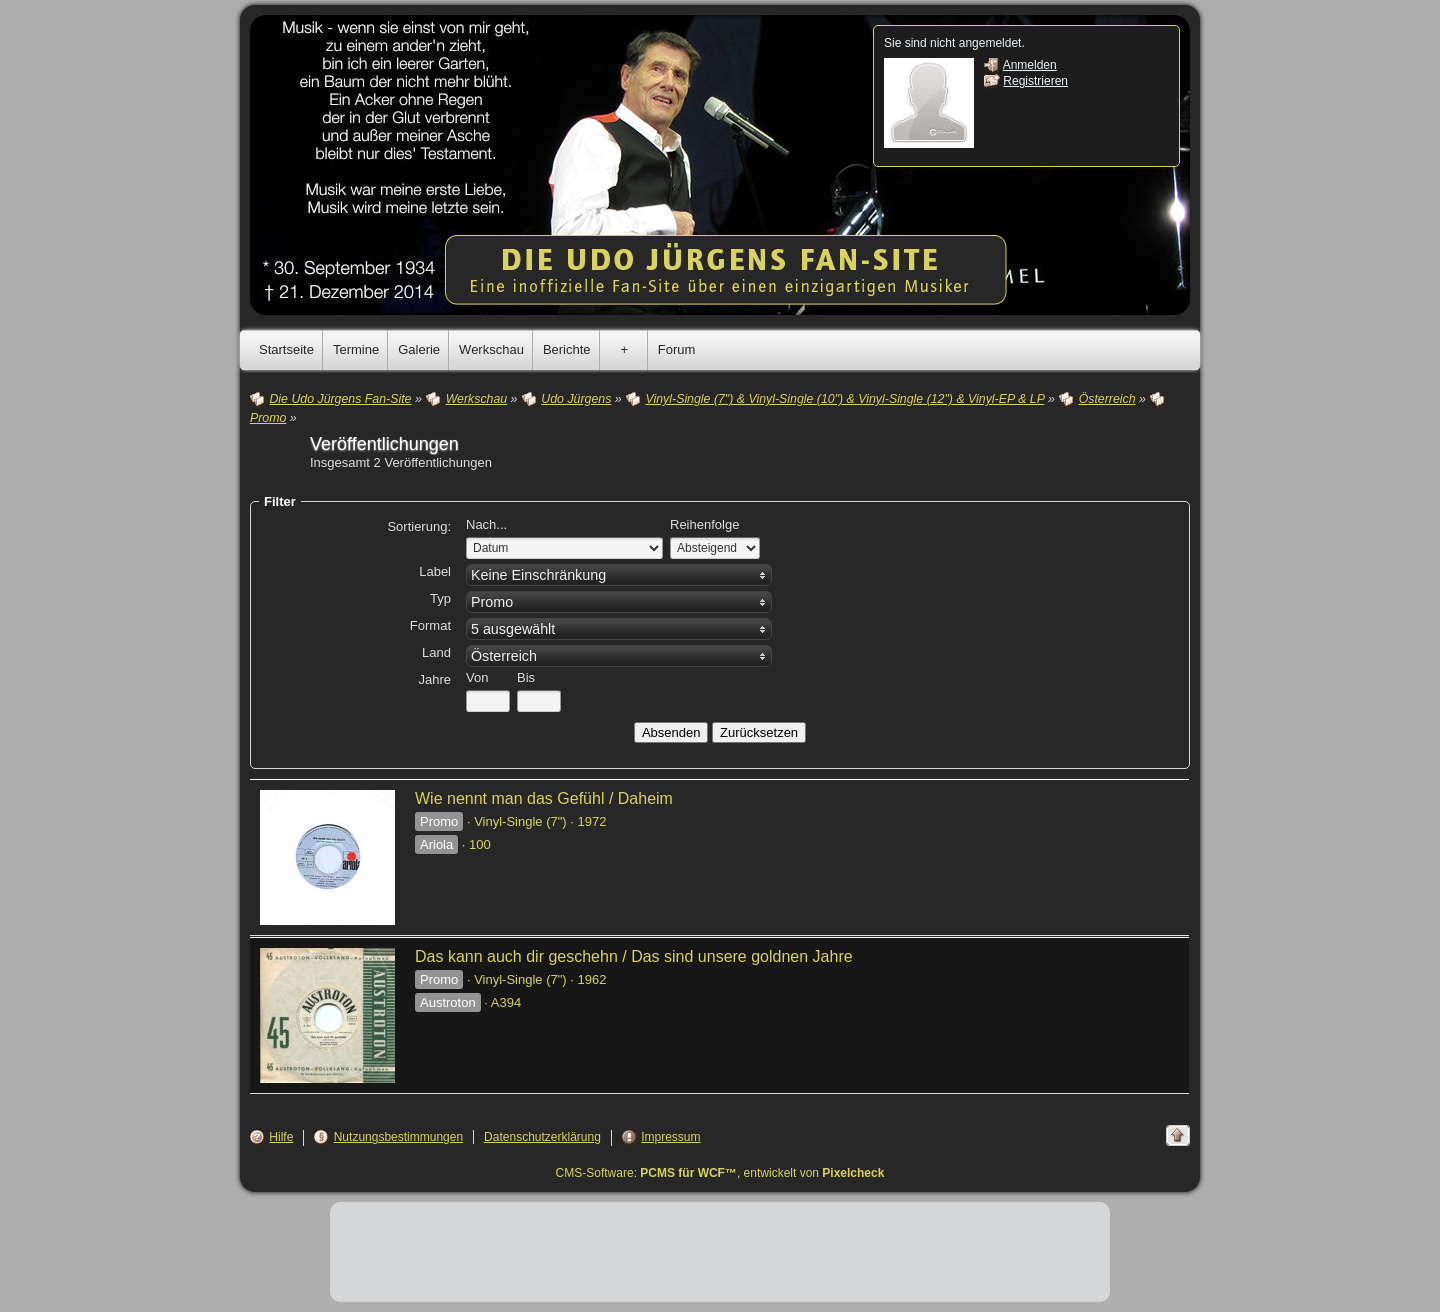  Describe the element at coordinates (477, 677) in the screenshot. I see `Von` at that location.